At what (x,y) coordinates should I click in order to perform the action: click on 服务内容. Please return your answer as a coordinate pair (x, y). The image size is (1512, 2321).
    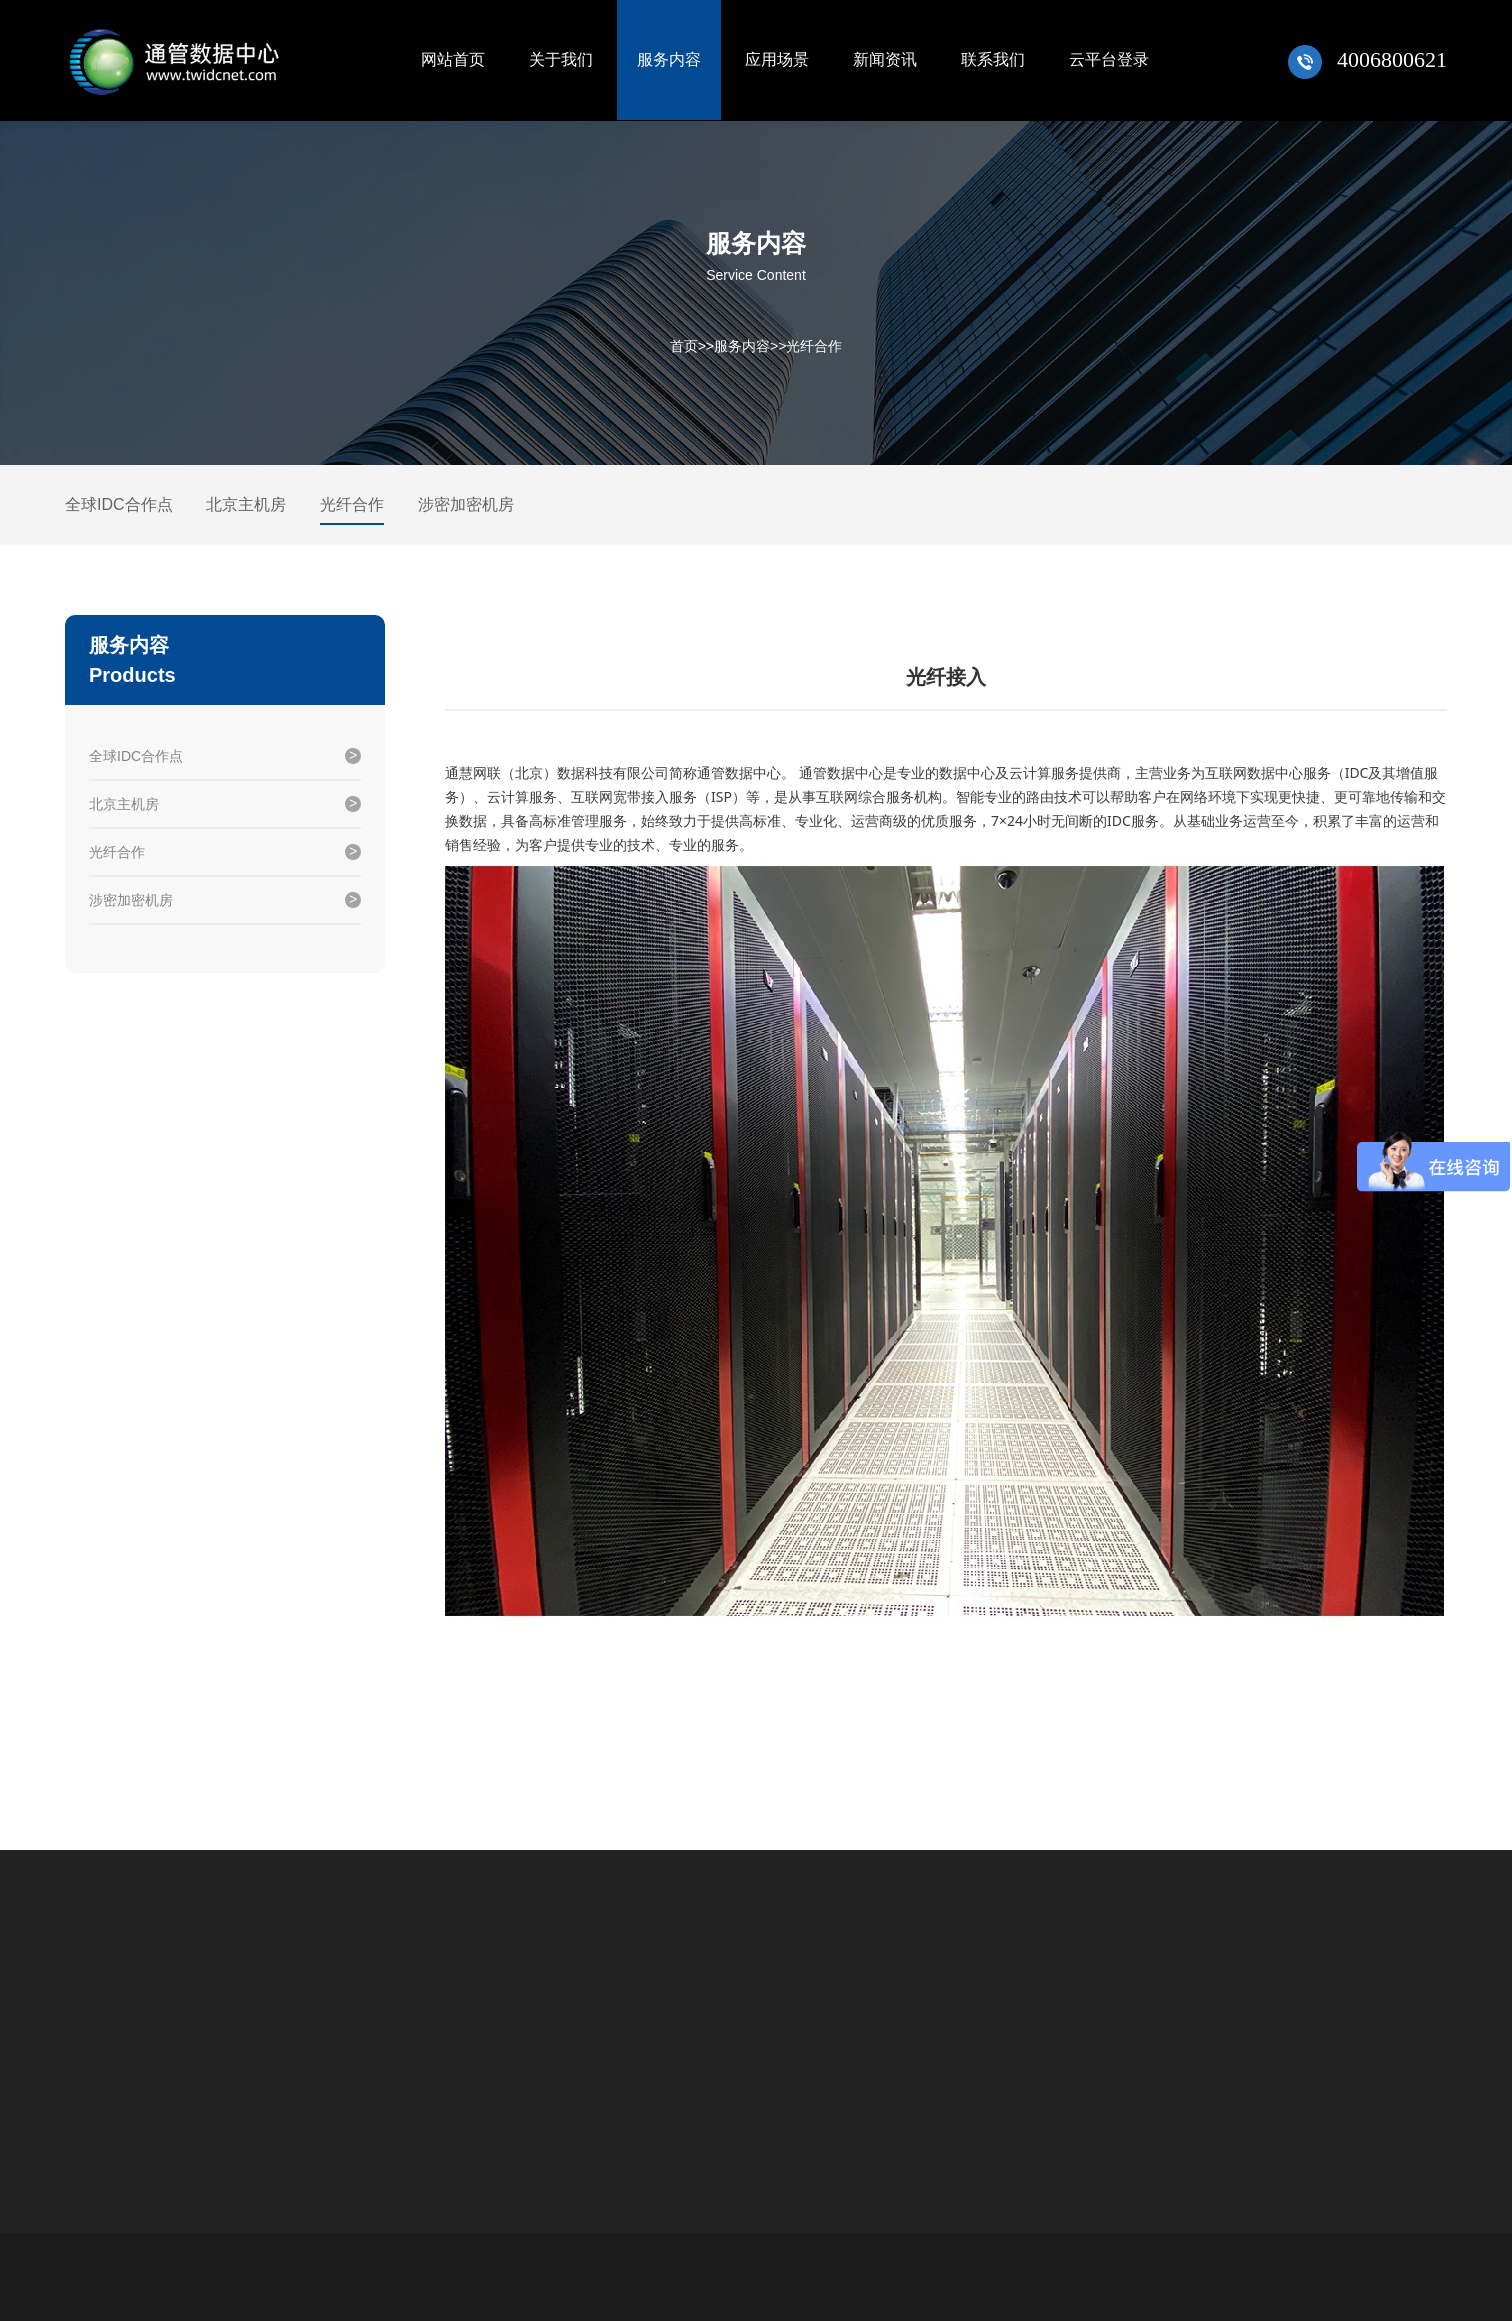
    Looking at the image, I should click on (669, 59).